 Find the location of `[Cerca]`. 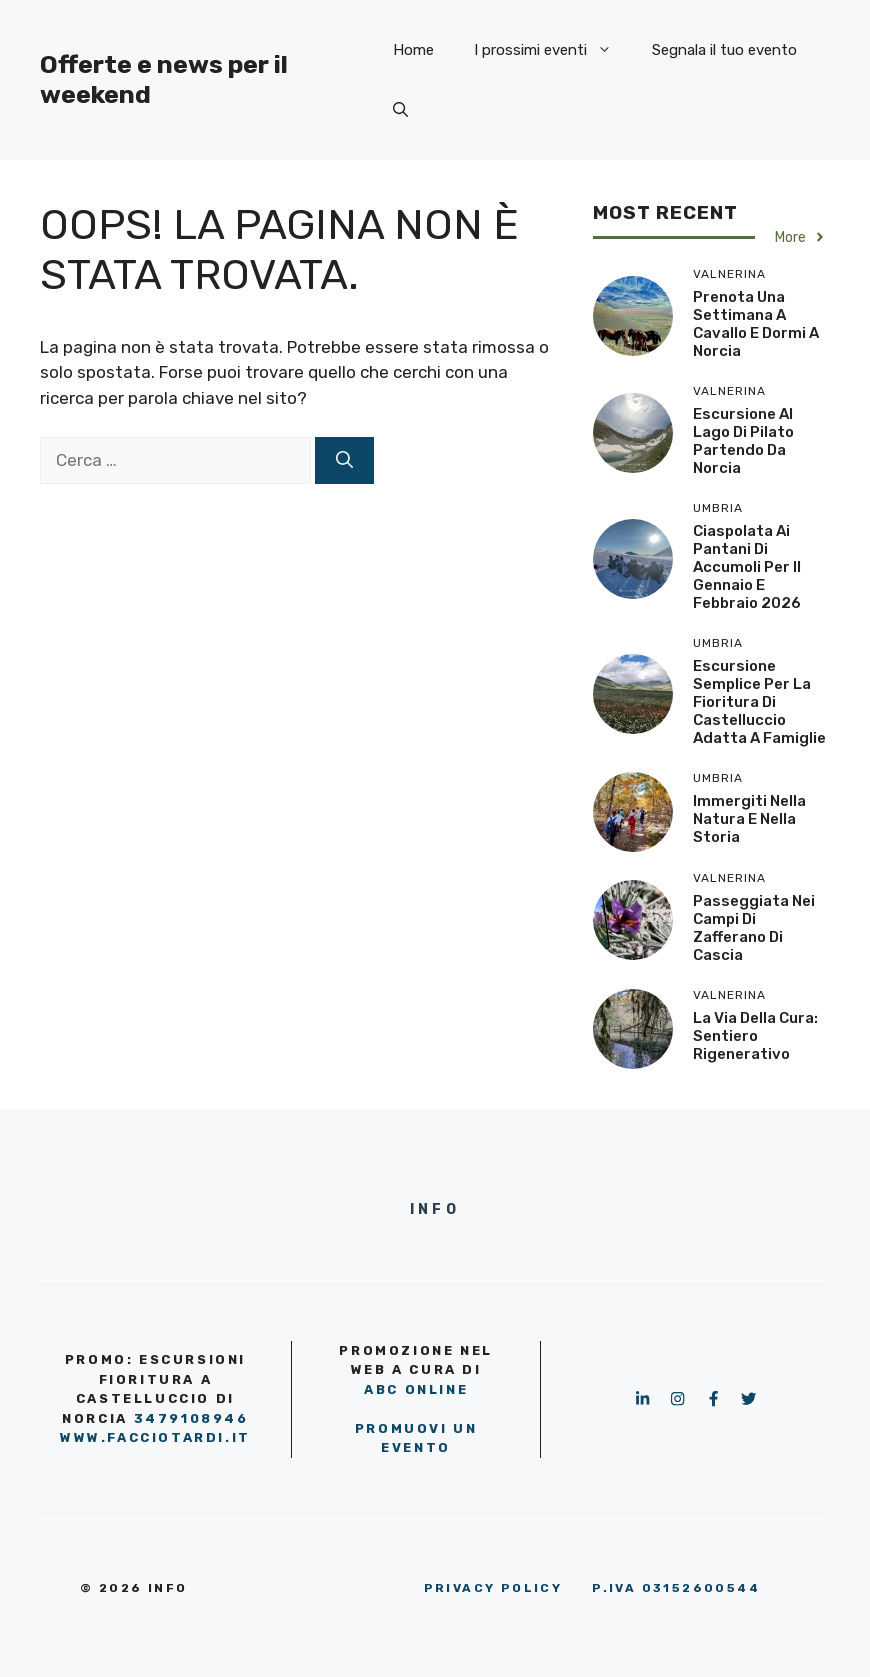

[Cerca] is located at coordinates (344, 461).